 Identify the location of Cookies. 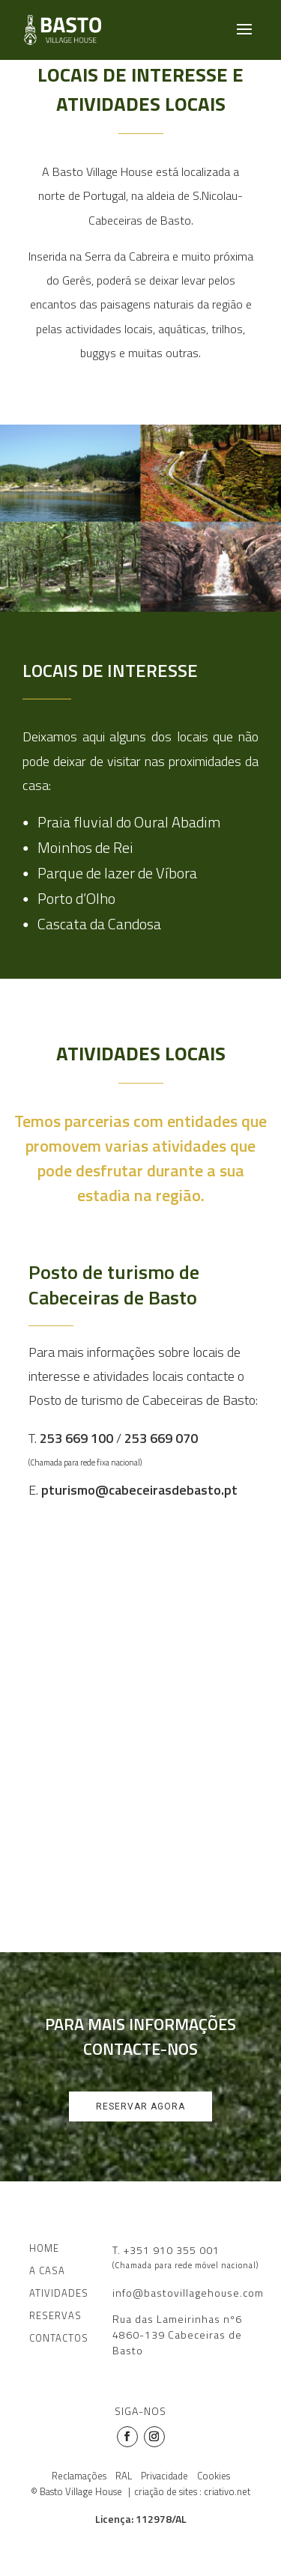
(213, 2475).